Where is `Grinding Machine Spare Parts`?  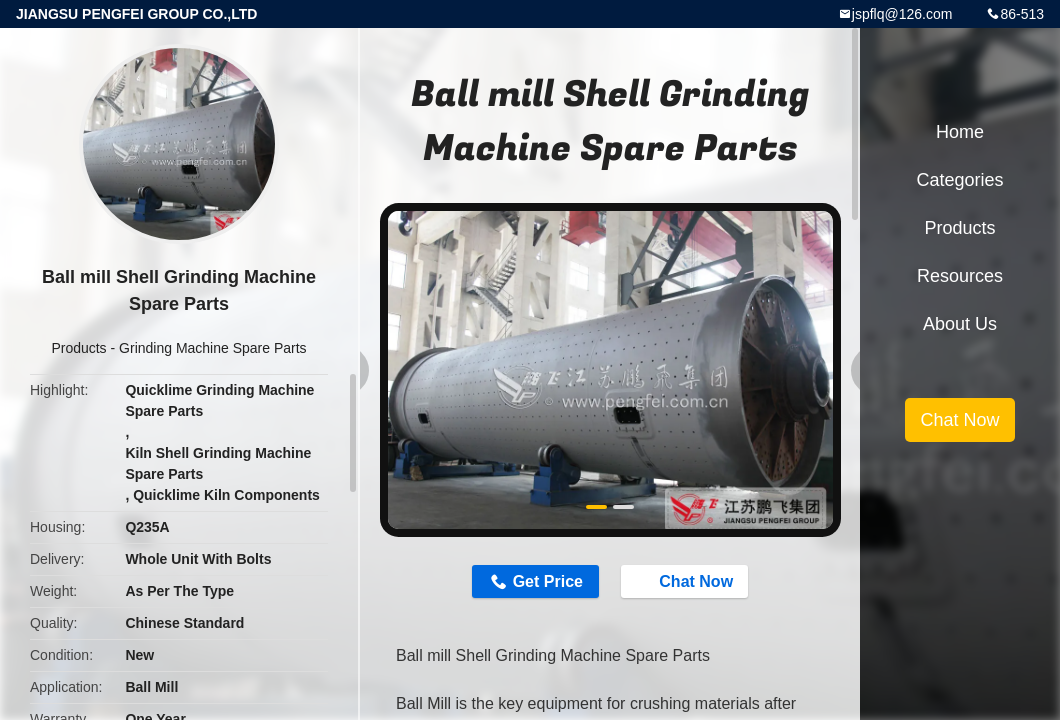 Grinding Machine Spare Parts is located at coordinates (213, 348).